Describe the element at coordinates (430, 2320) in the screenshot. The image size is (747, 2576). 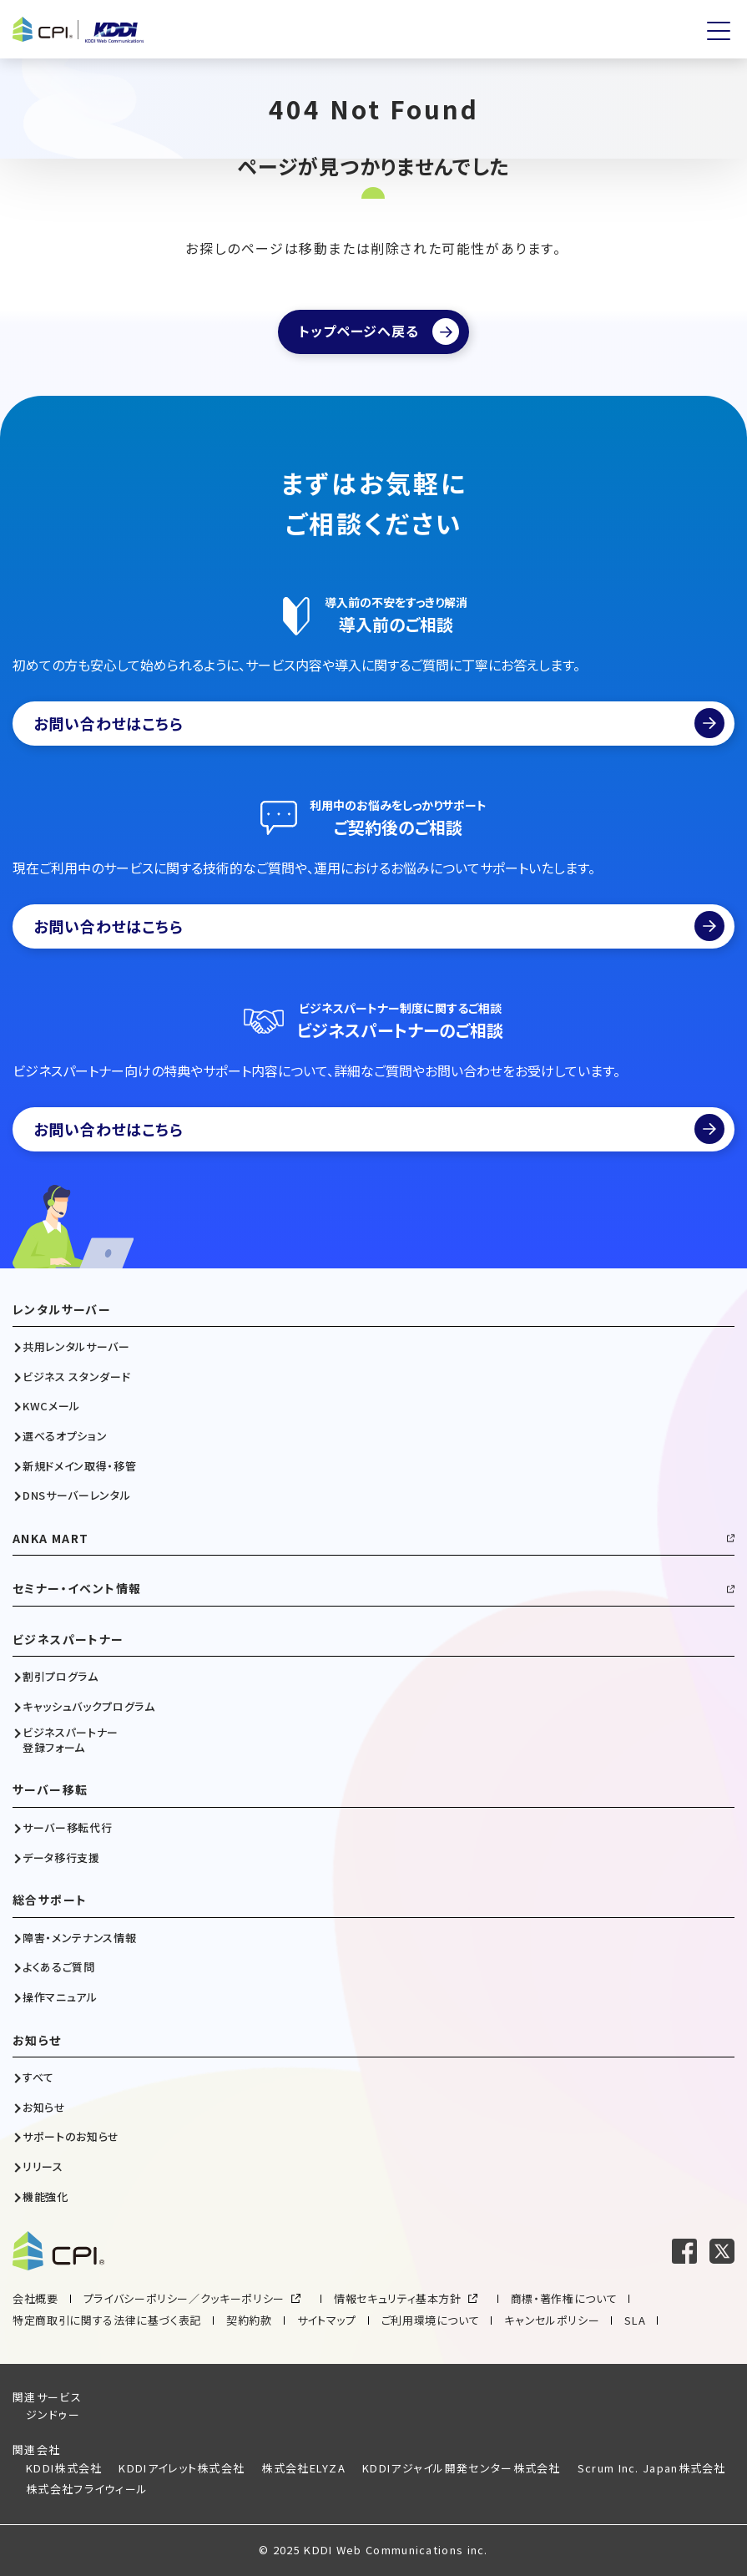
I see `ご利用環境について` at that location.